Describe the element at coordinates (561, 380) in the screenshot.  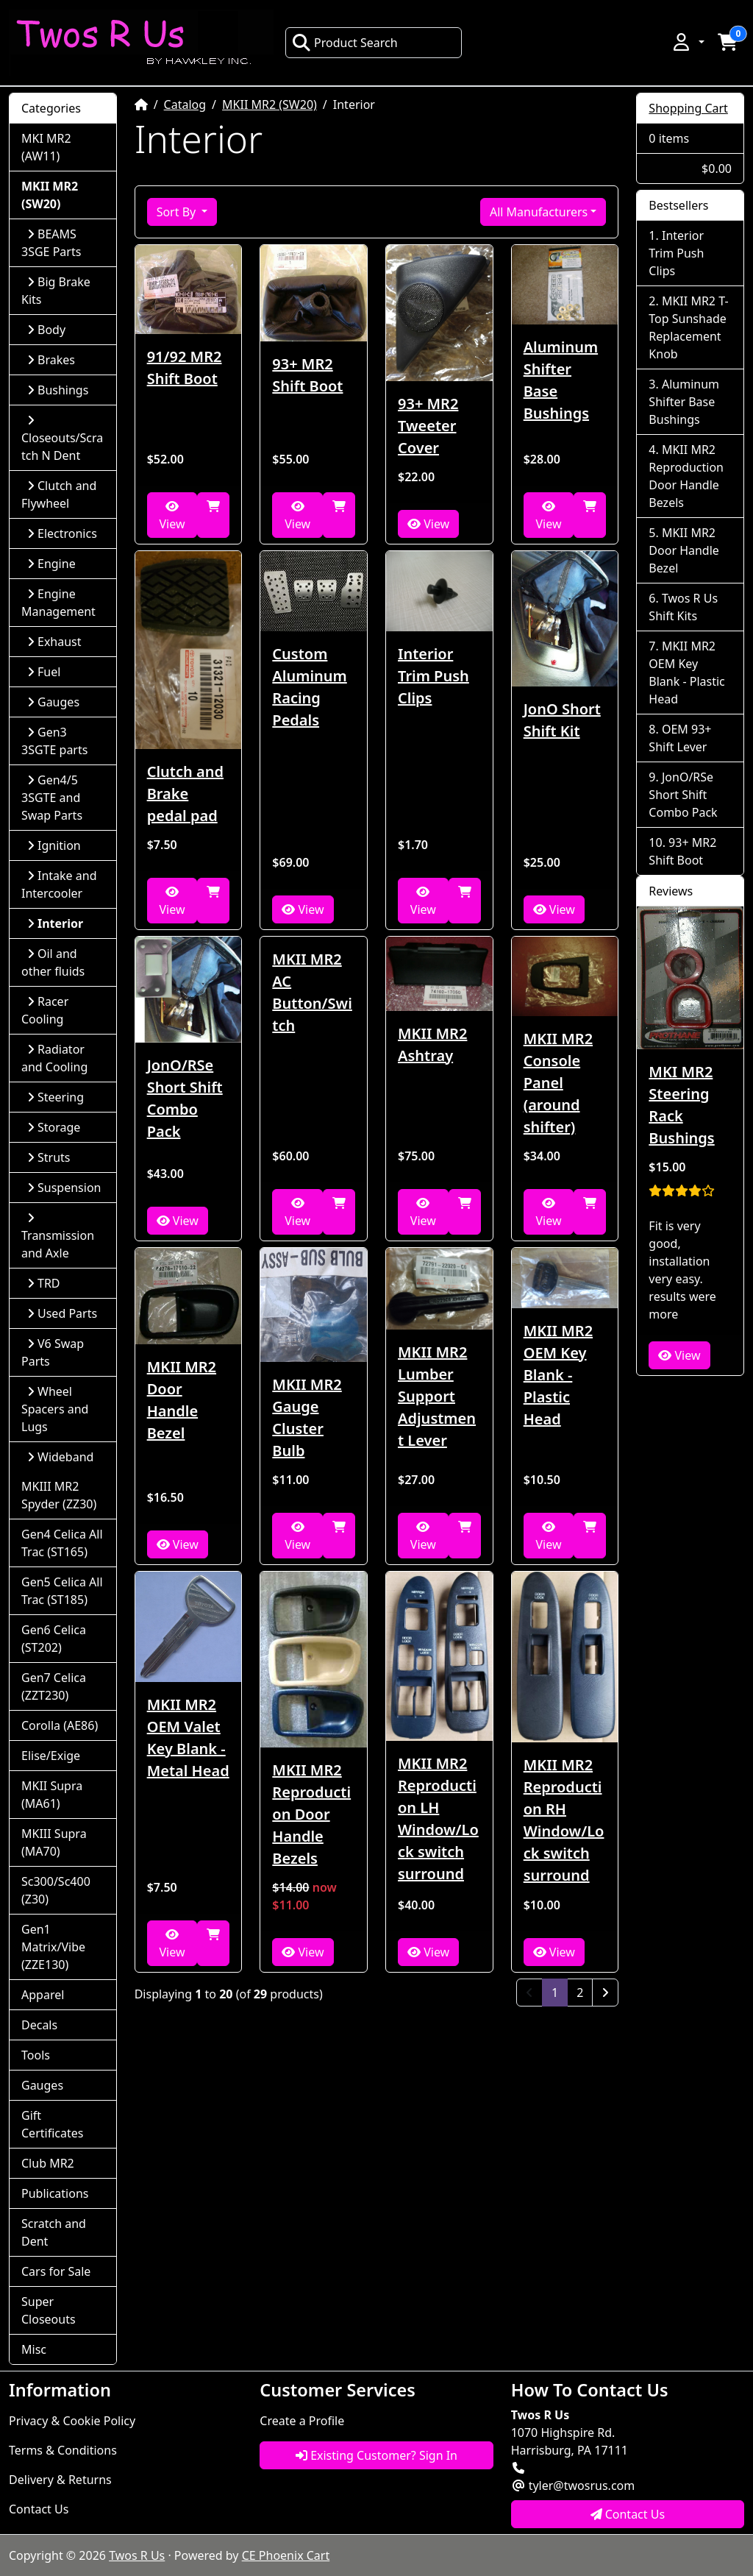
I see `Aluminum Shifter Base Bushings` at that location.